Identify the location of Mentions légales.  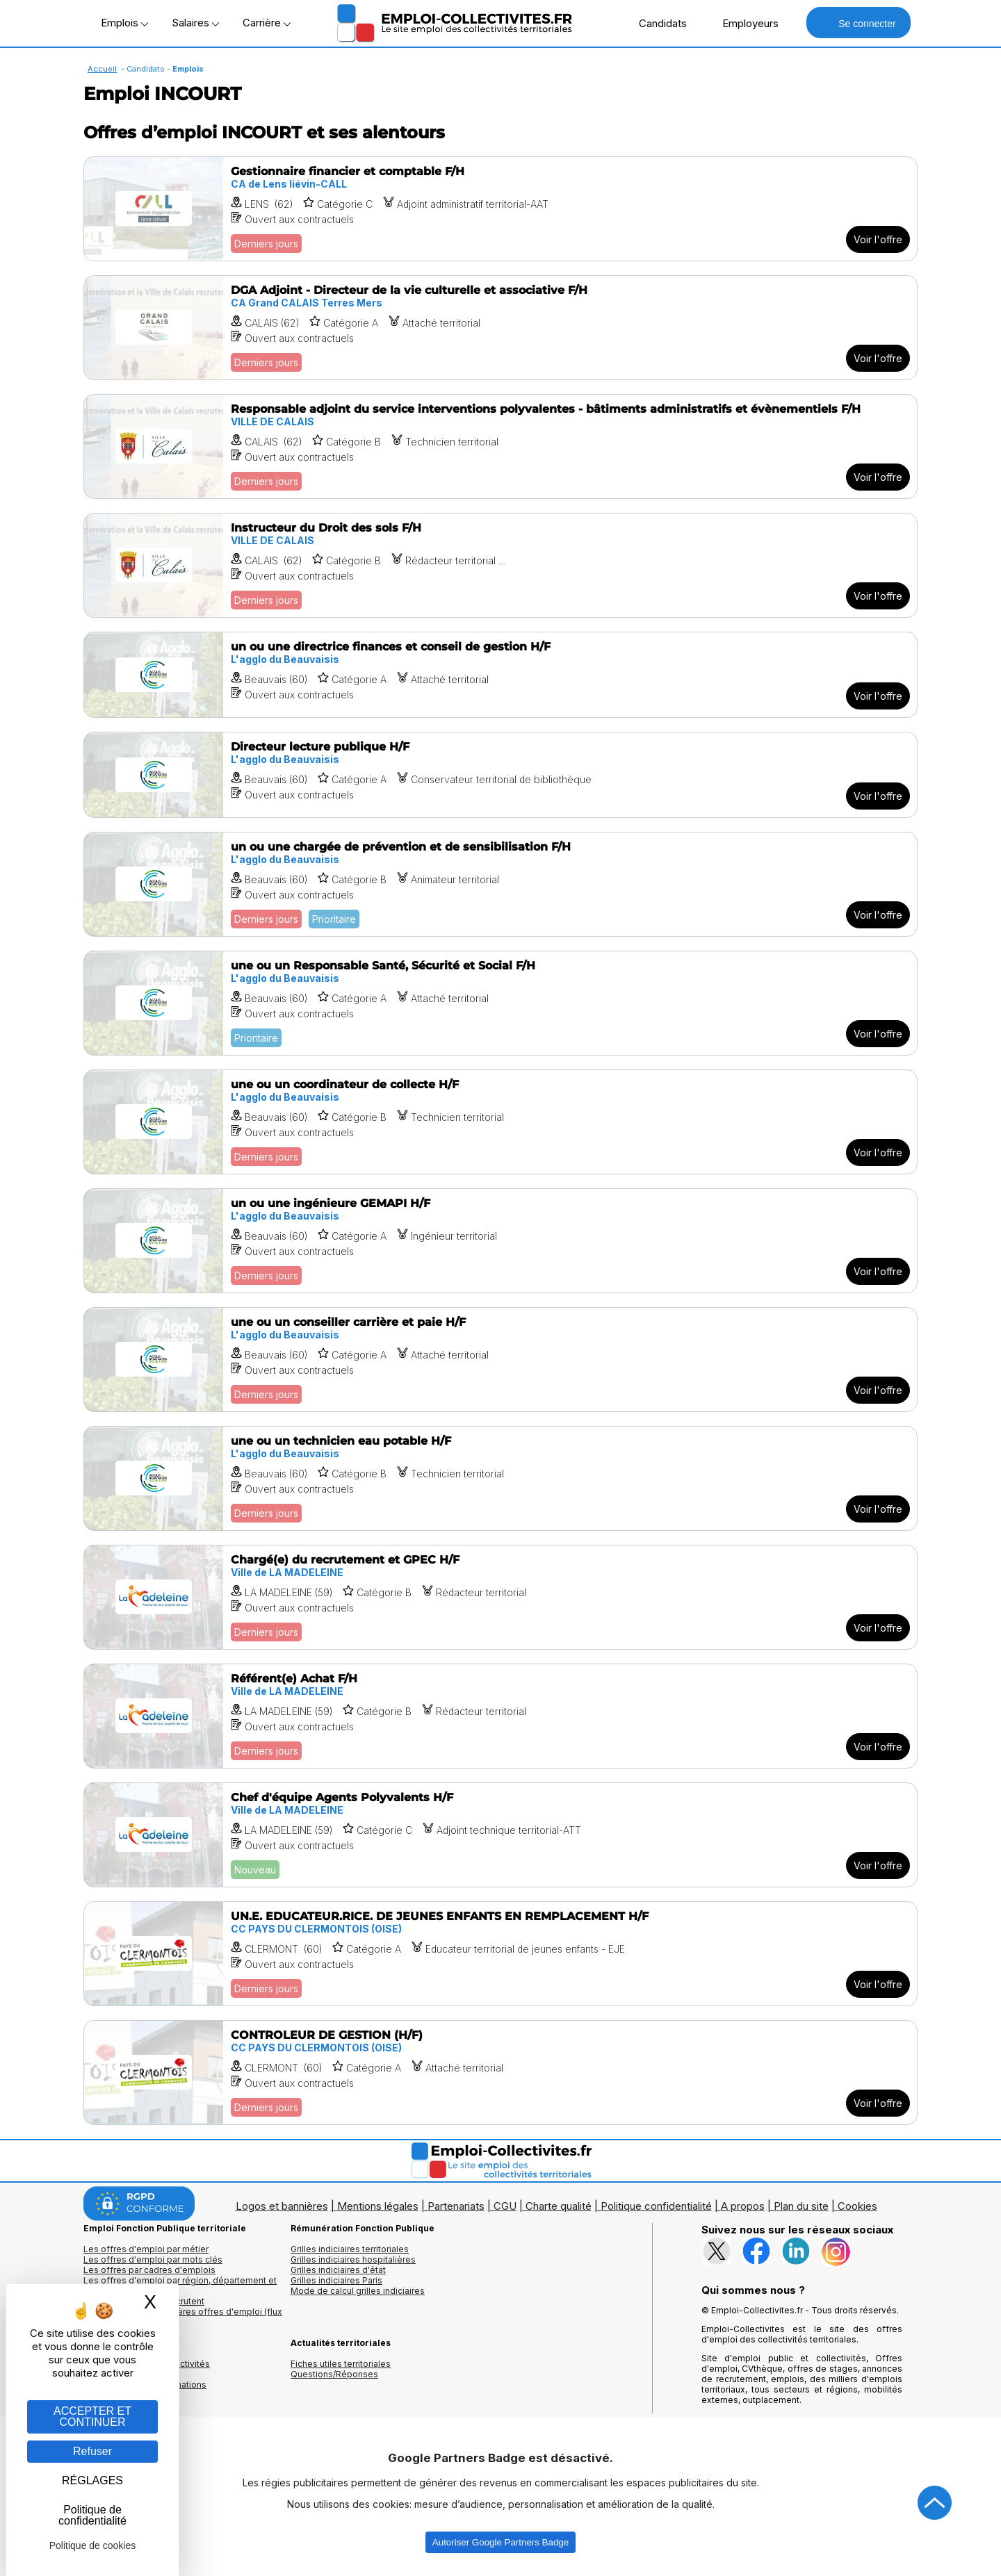
(377, 2206).